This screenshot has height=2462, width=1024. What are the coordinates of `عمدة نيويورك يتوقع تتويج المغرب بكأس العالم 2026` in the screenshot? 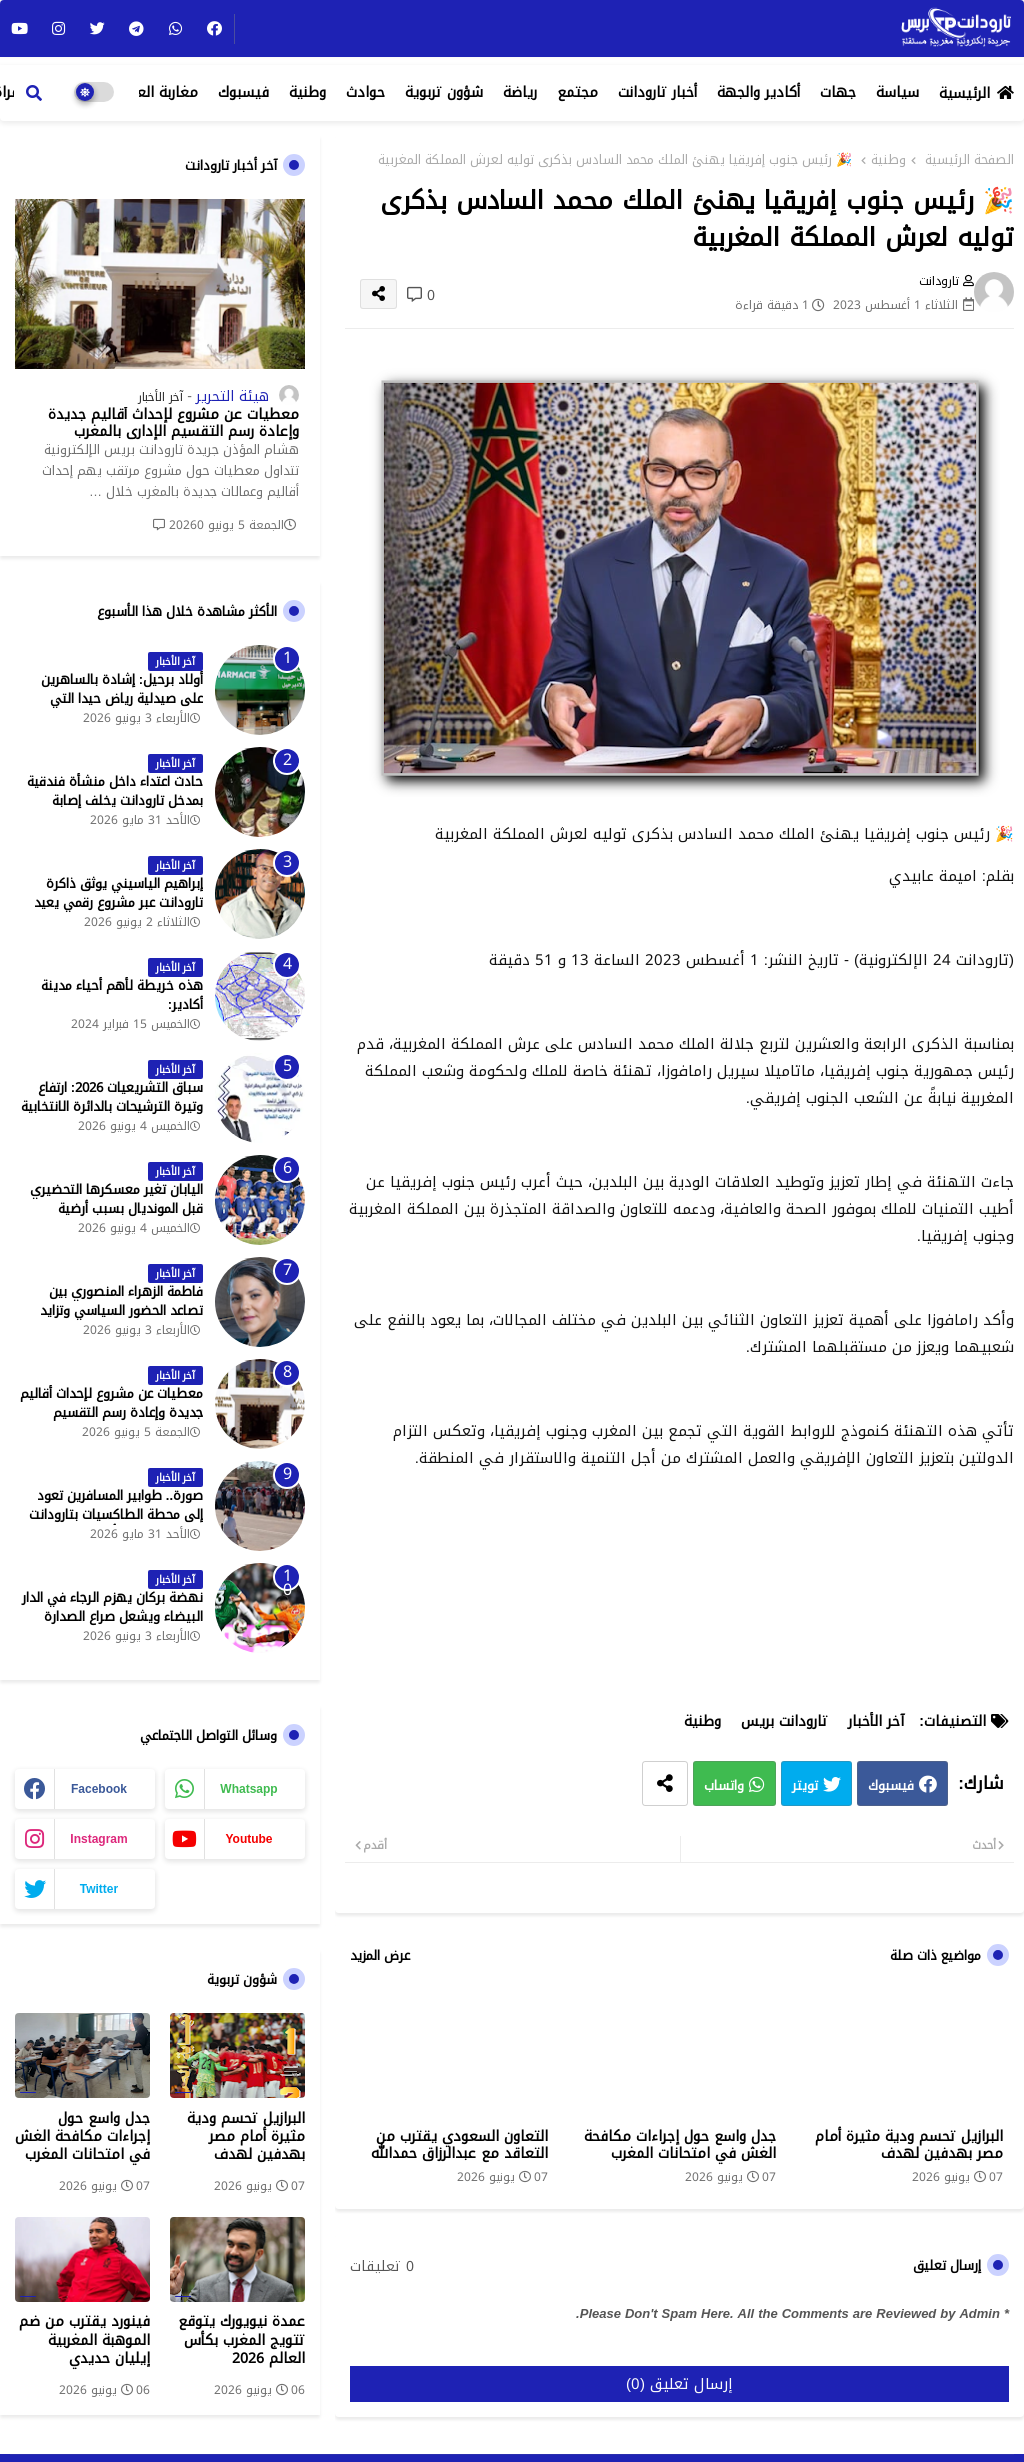 It's located at (241, 2340).